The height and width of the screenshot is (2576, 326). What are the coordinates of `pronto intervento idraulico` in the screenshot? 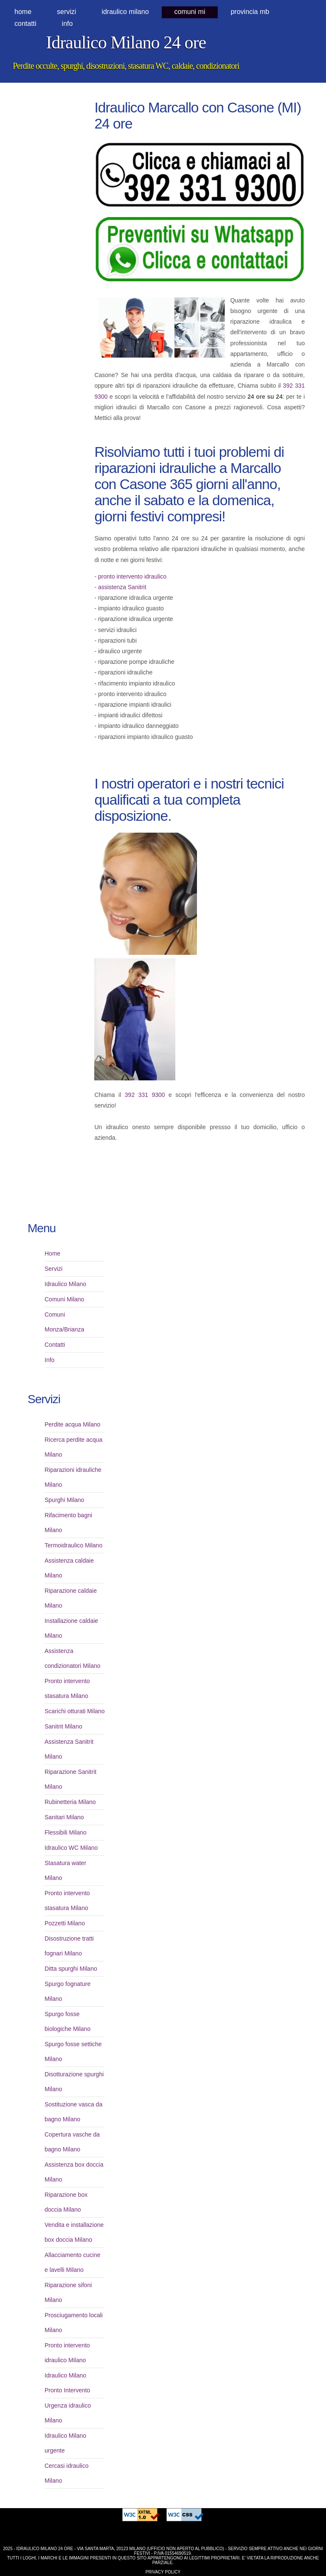 It's located at (132, 576).